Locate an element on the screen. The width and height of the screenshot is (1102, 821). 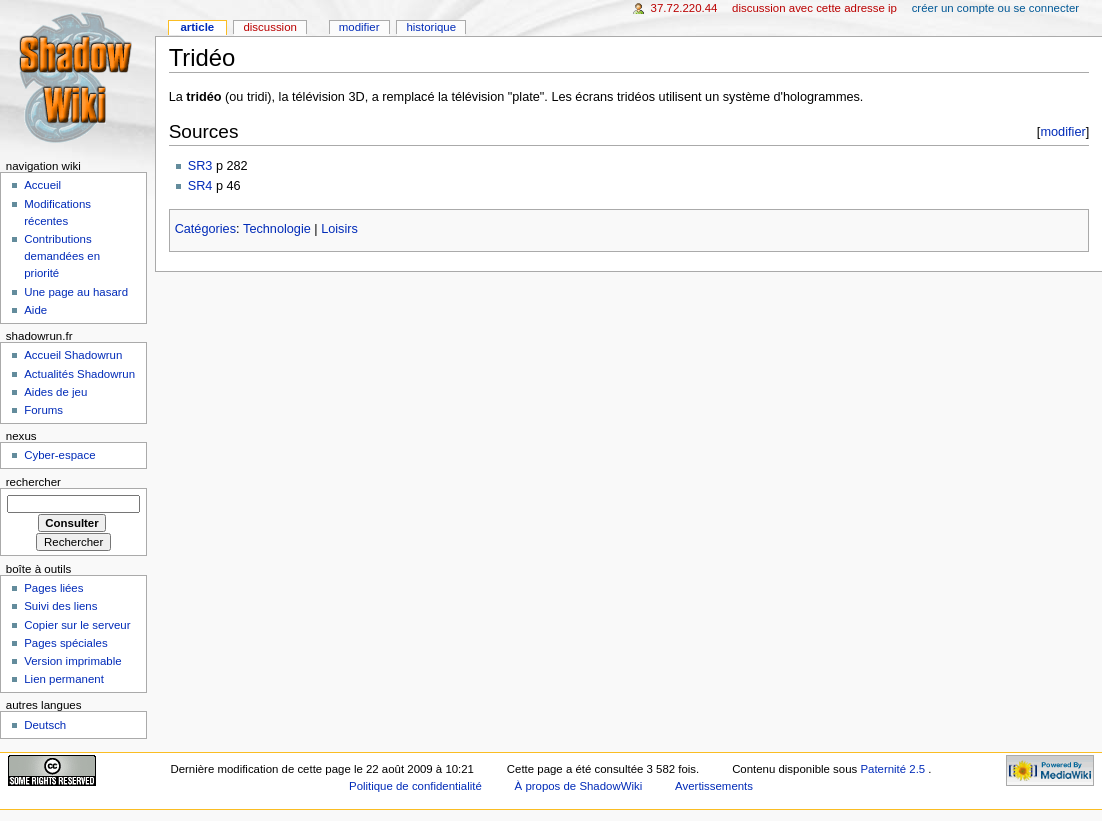
Politique de confidentialité is located at coordinates (415, 786).